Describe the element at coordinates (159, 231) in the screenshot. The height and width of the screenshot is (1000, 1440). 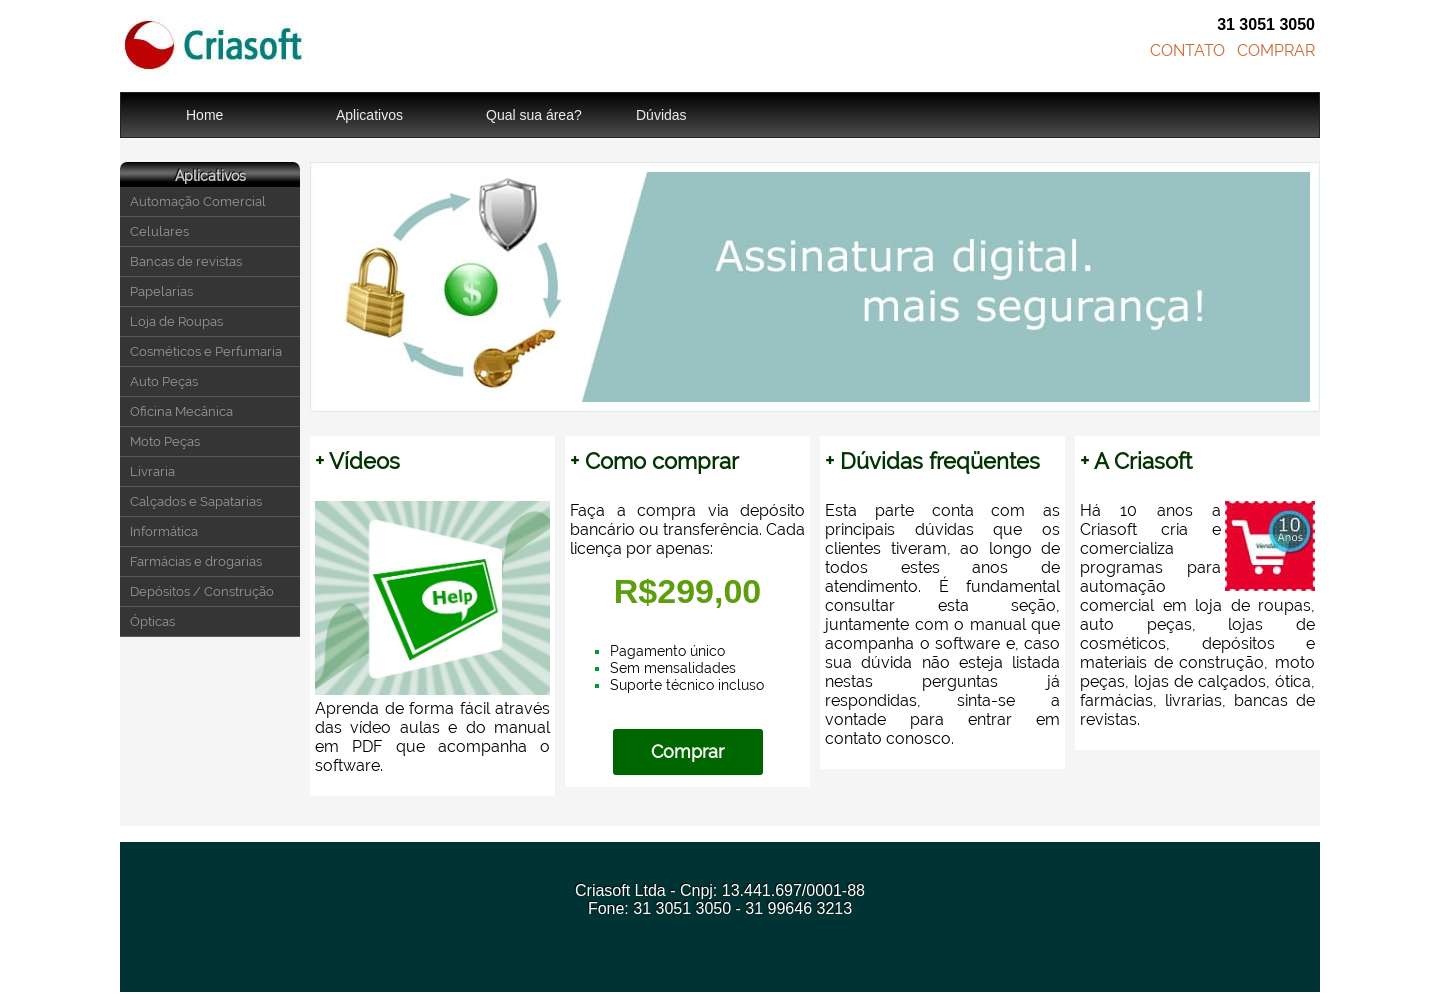
I see `Celulares` at that location.